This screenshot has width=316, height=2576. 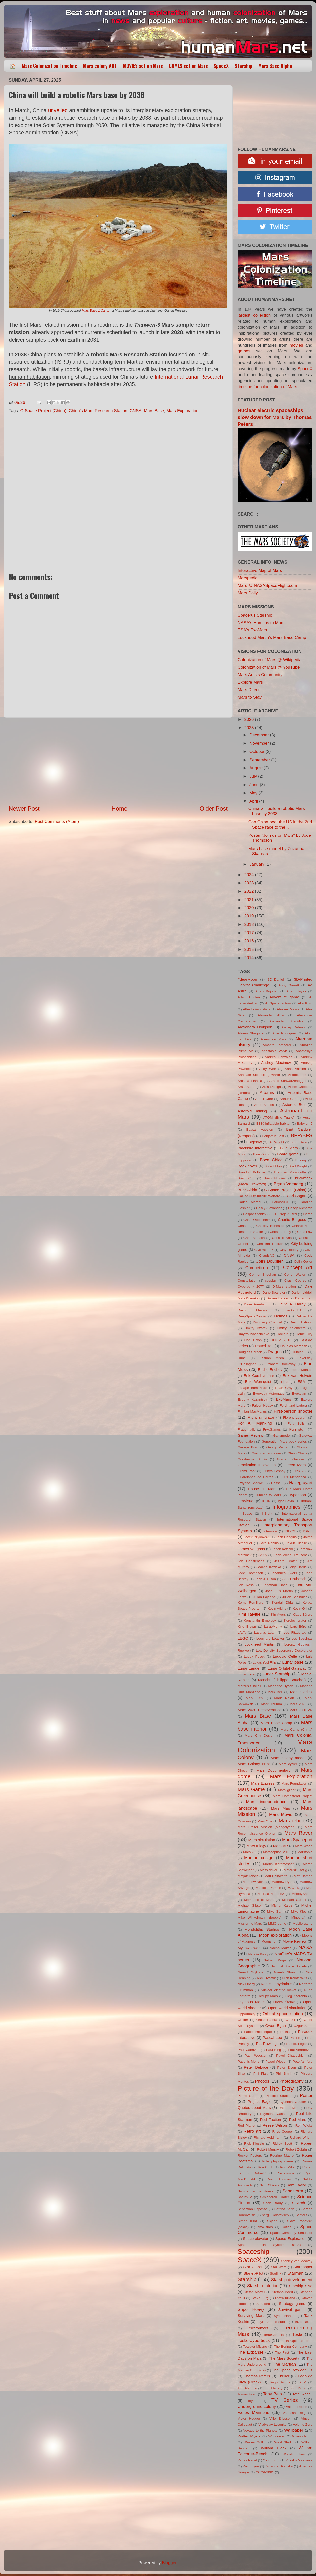 What do you see at coordinates (268, 1495) in the screenshot?
I see `Humans to Mars` at bounding box center [268, 1495].